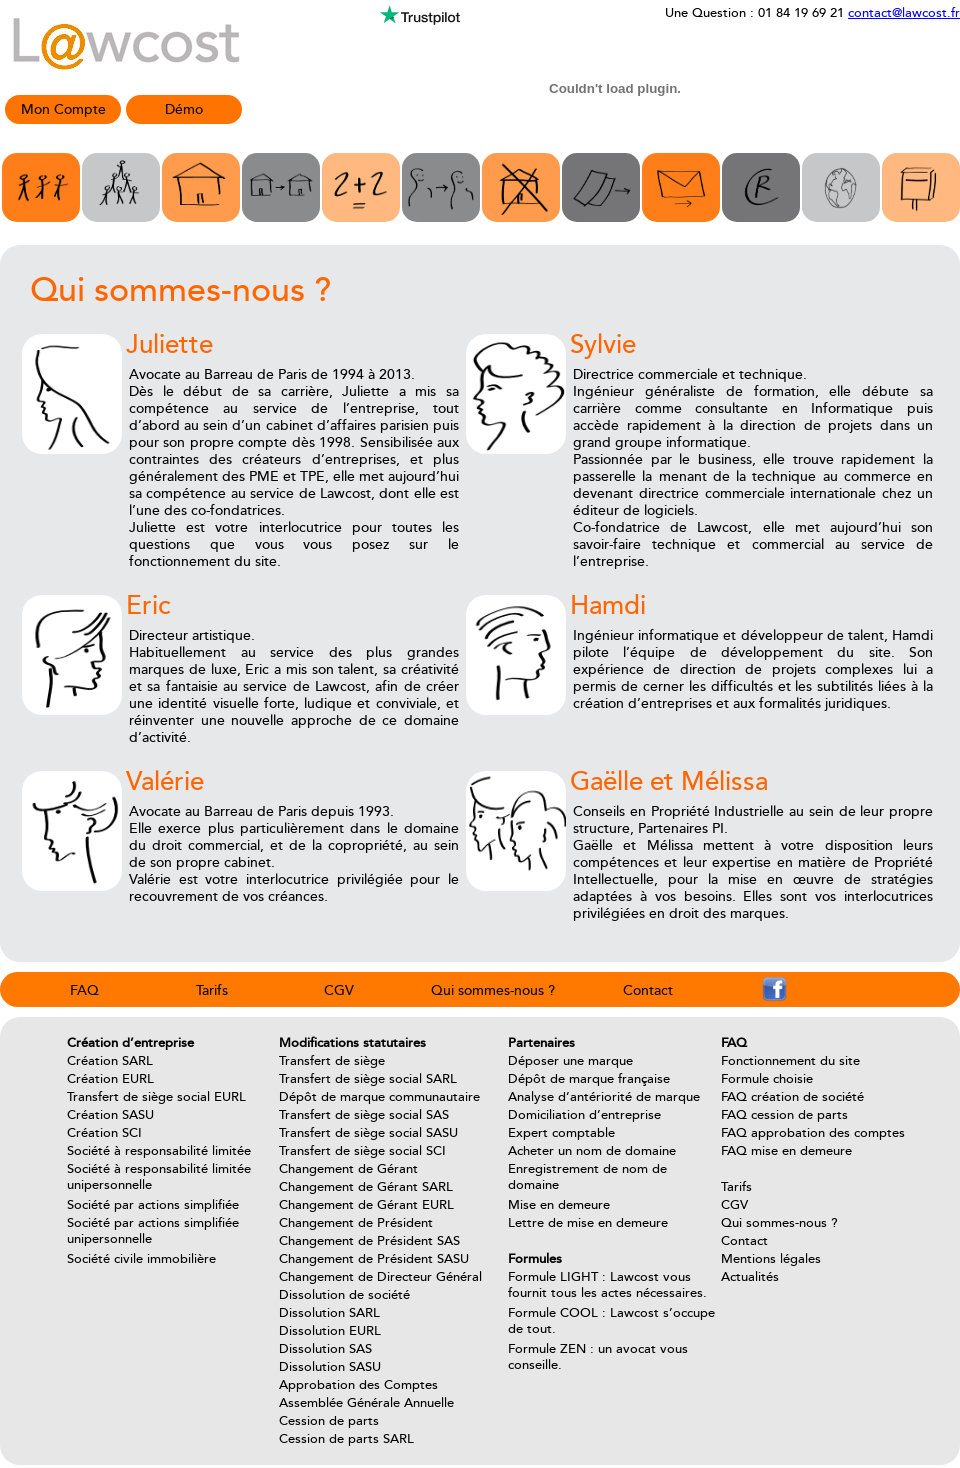 The width and height of the screenshot is (960, 1468). Describe the element at coordinates (141, 1259) in the screenshot. I see `Société civile immobilière` at that location.